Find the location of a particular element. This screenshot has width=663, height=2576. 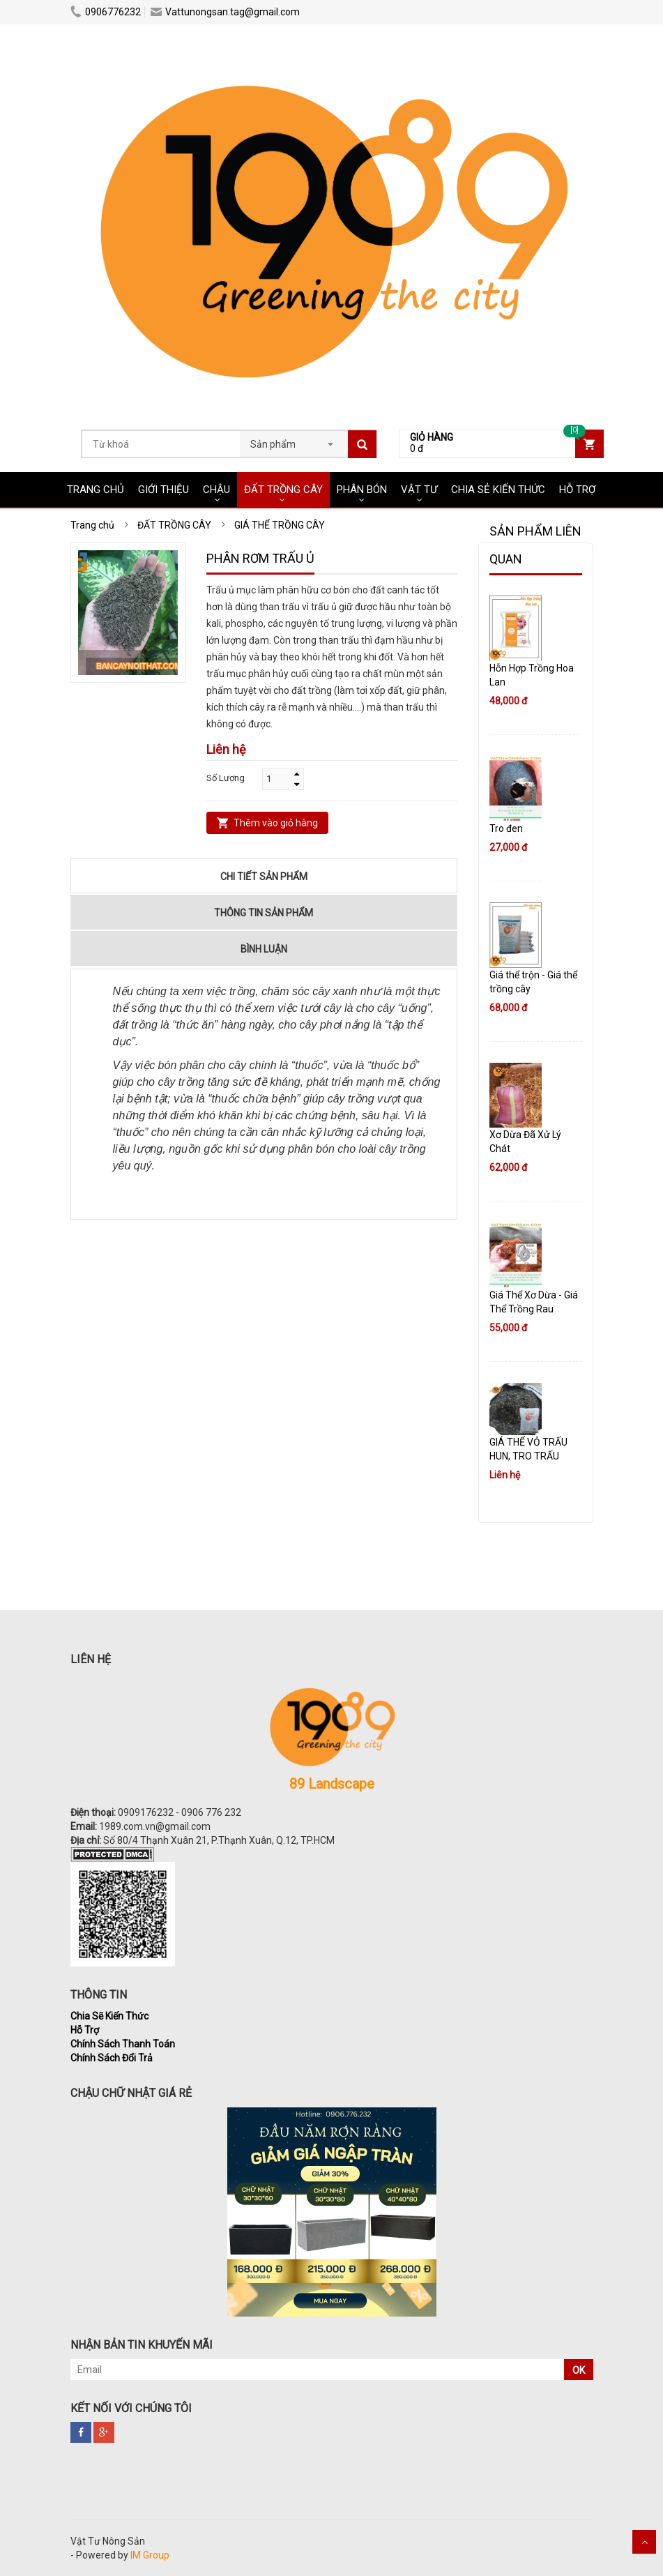

CHẬU is located at coordinates (216, 489).